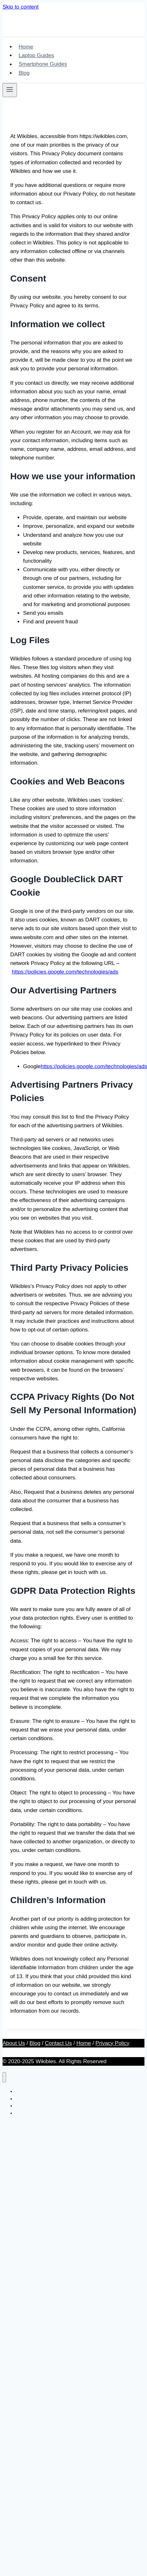 The height and width of the screenshot is (2576, 147). Describe the element at coordinates (24, 73) in the screenshot. I see `Blog` at that location.